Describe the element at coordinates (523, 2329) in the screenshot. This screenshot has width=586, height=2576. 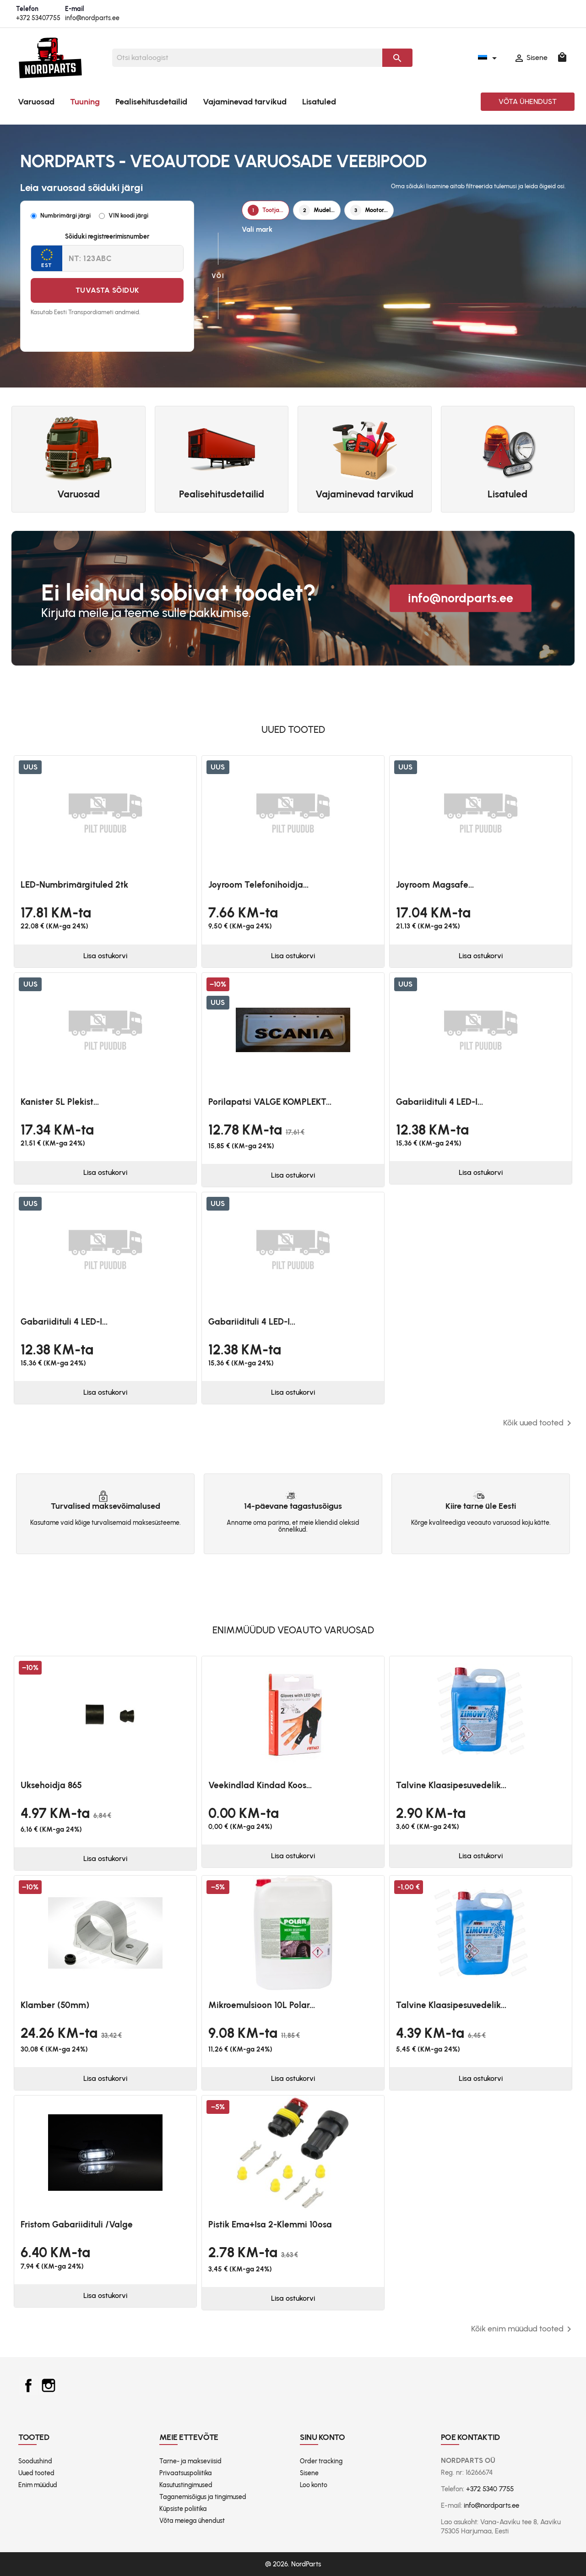
I see `Kõik enim müüdud tooted` at that location.